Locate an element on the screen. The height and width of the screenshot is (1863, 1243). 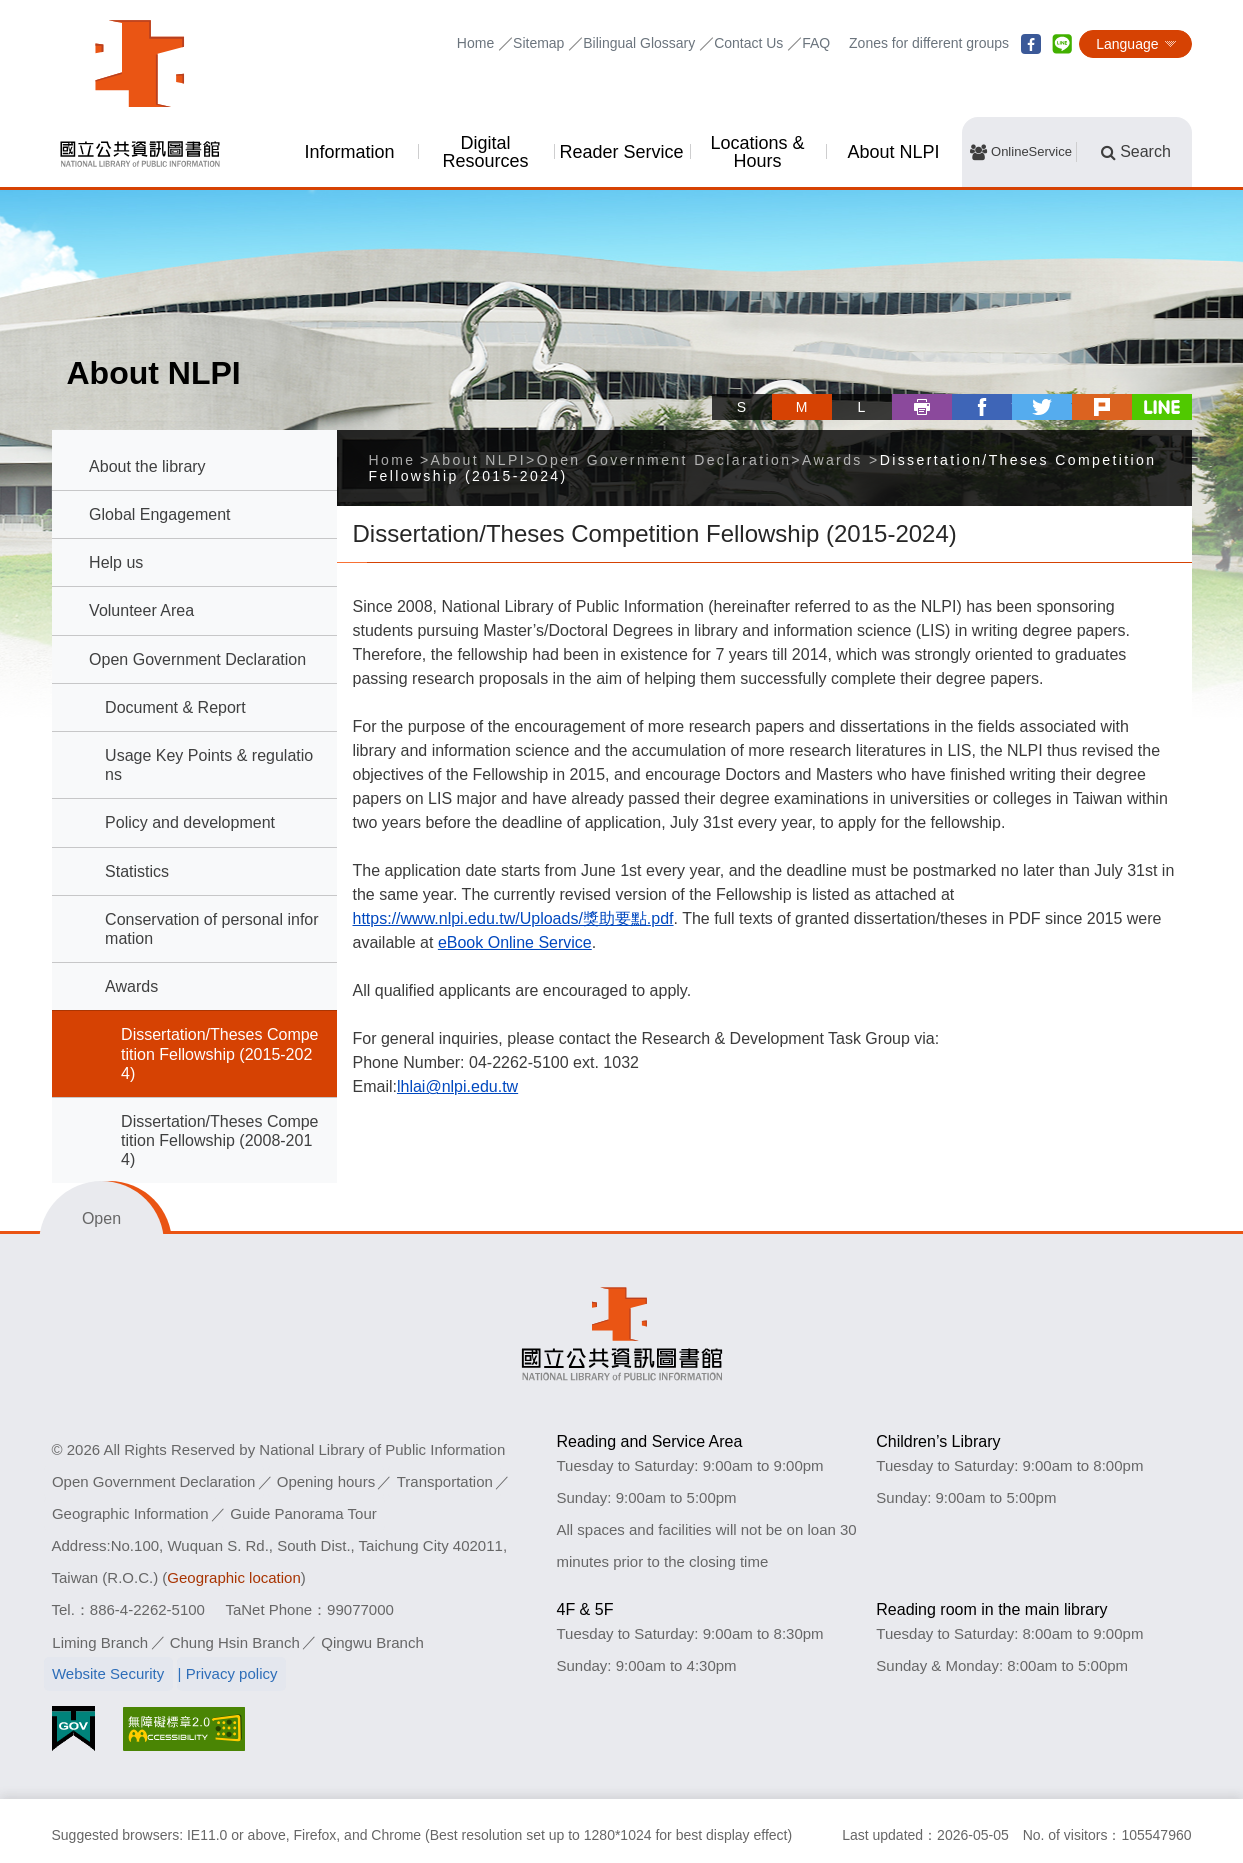
Statistics is located at coordinates (137, 871).